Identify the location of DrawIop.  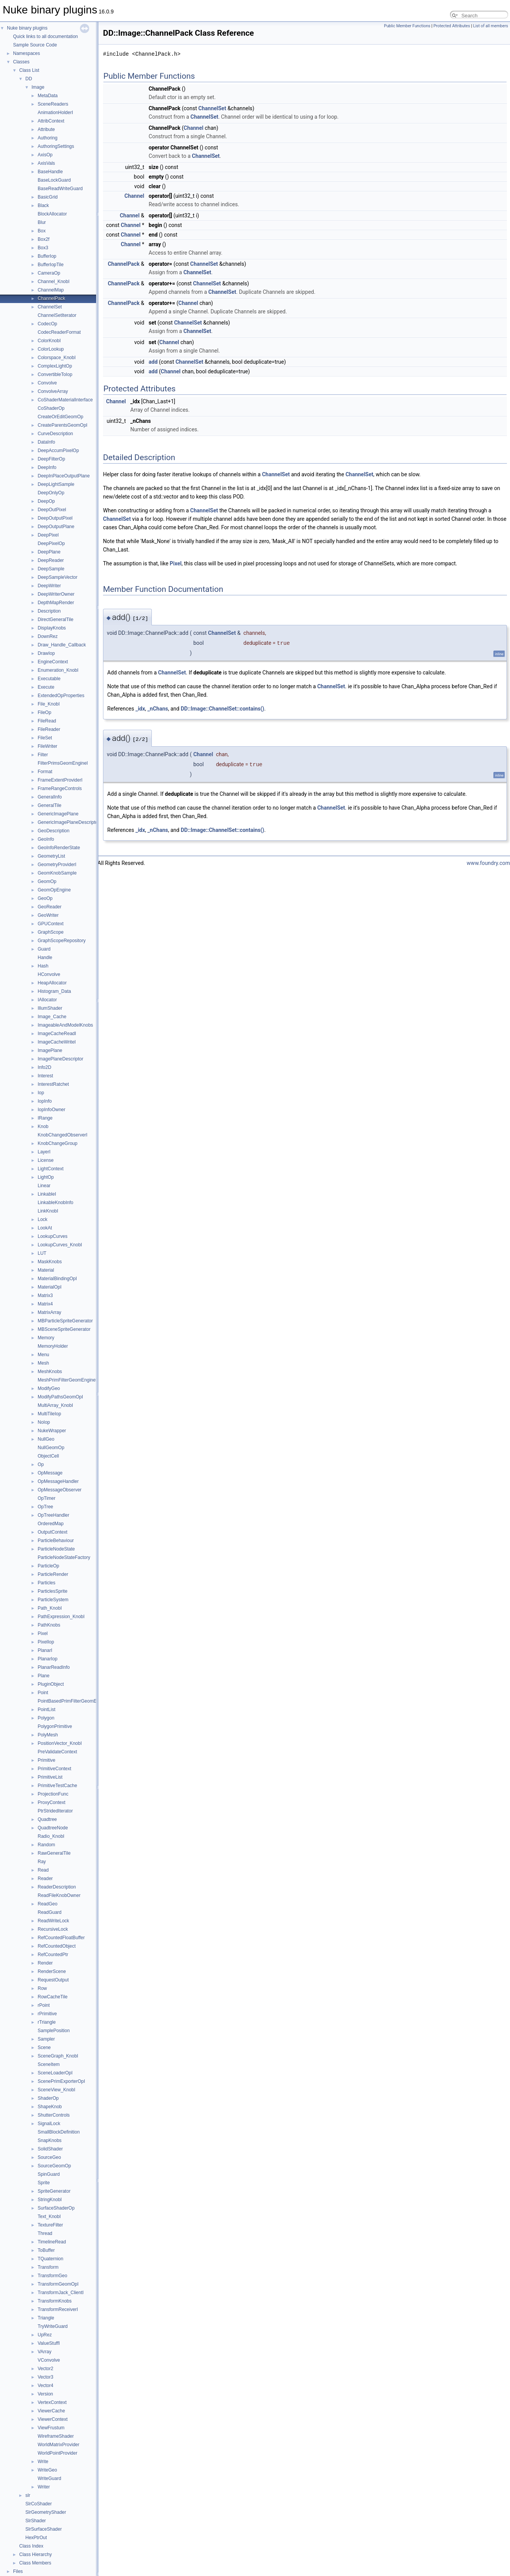
(46, 653).